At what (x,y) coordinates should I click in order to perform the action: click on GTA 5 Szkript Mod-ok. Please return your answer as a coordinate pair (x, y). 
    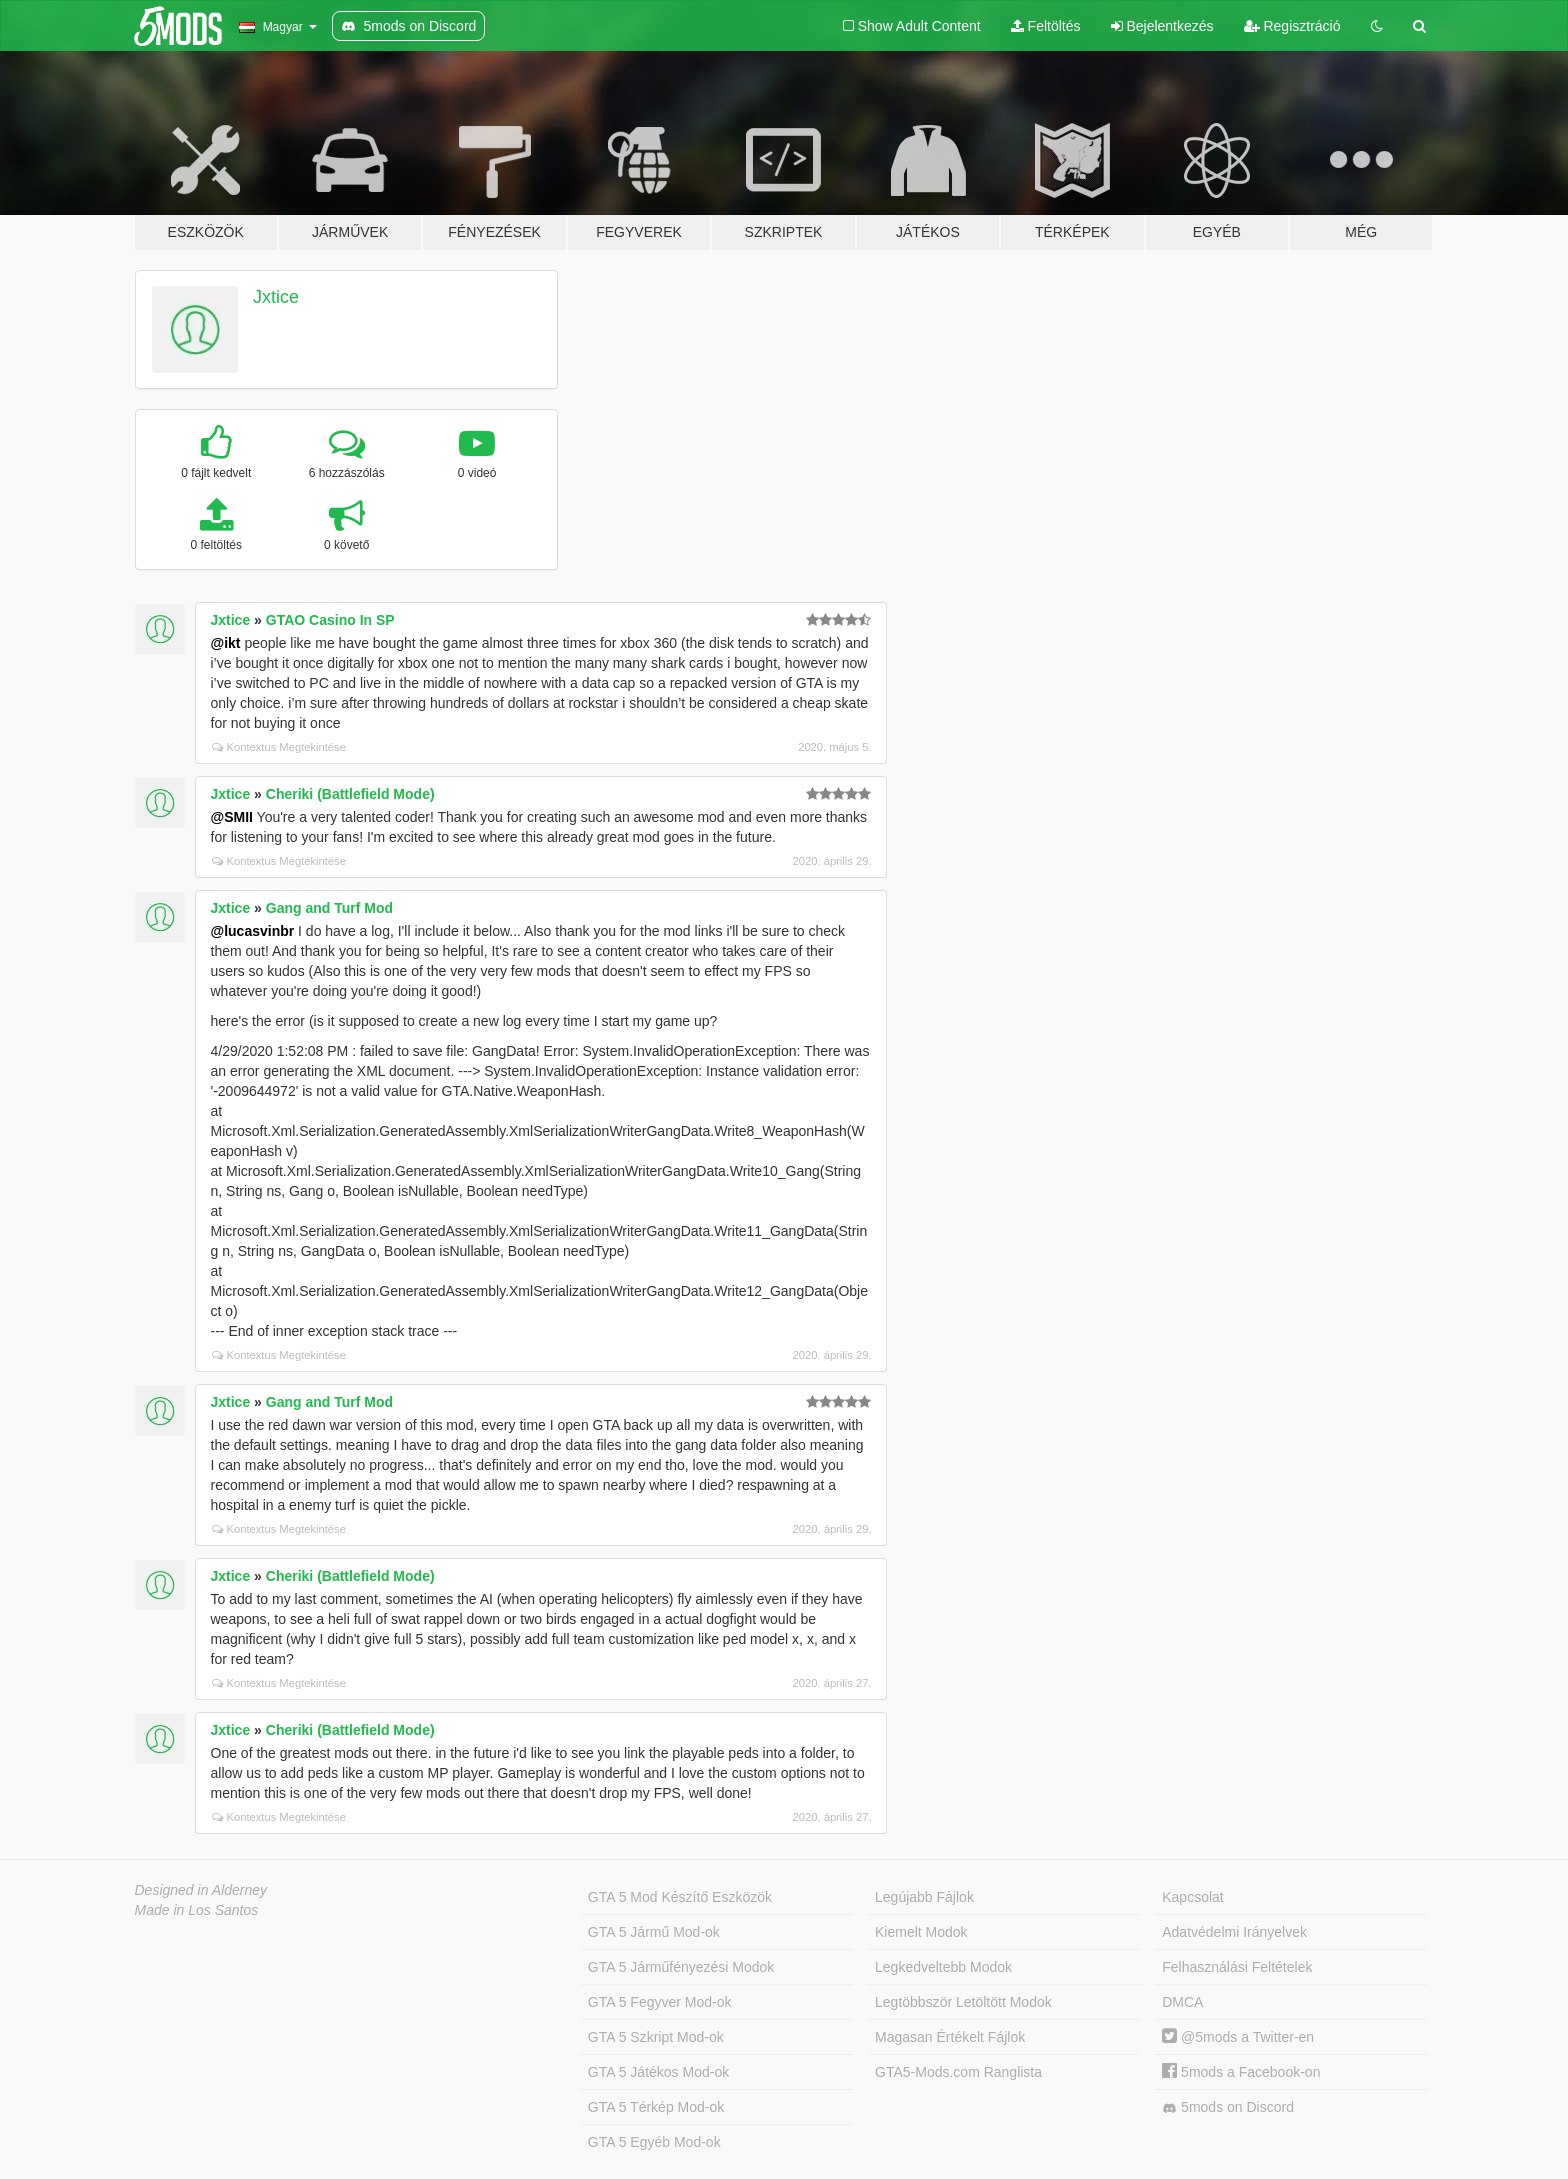
    Looking at the image, I should click on (656, 2037).